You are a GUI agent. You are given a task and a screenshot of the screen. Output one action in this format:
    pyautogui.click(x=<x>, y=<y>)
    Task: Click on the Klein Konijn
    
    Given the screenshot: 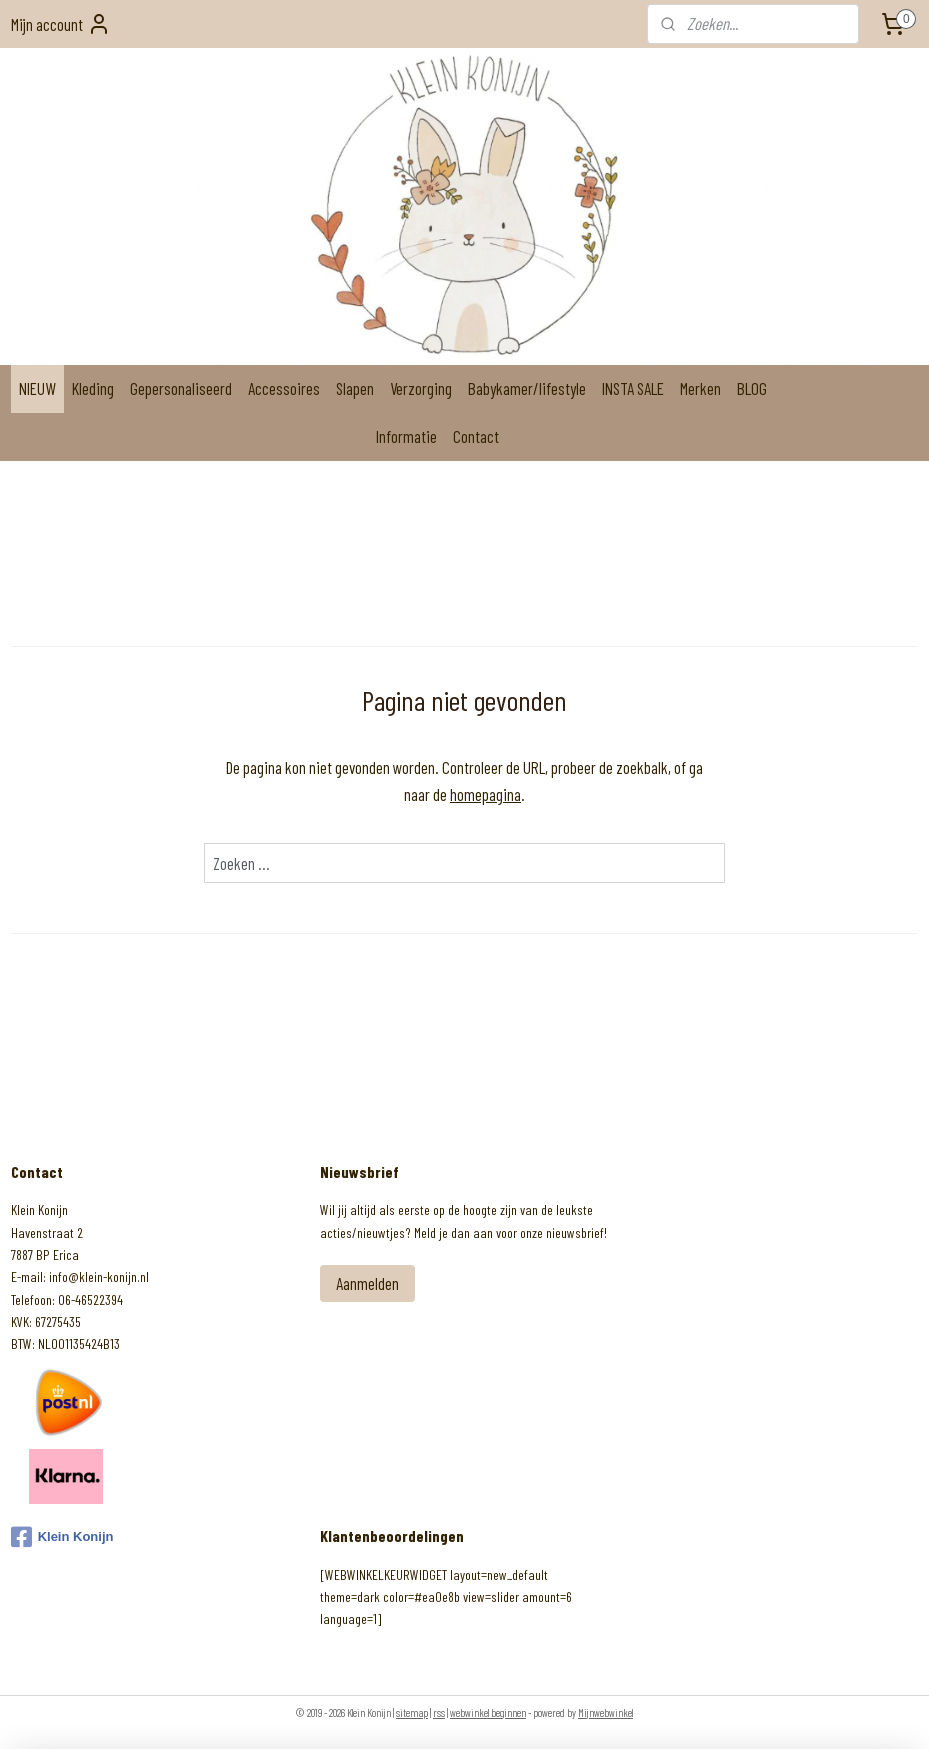 What is the action you would take?
    pyautogui.click(x=62, y=1537)
    